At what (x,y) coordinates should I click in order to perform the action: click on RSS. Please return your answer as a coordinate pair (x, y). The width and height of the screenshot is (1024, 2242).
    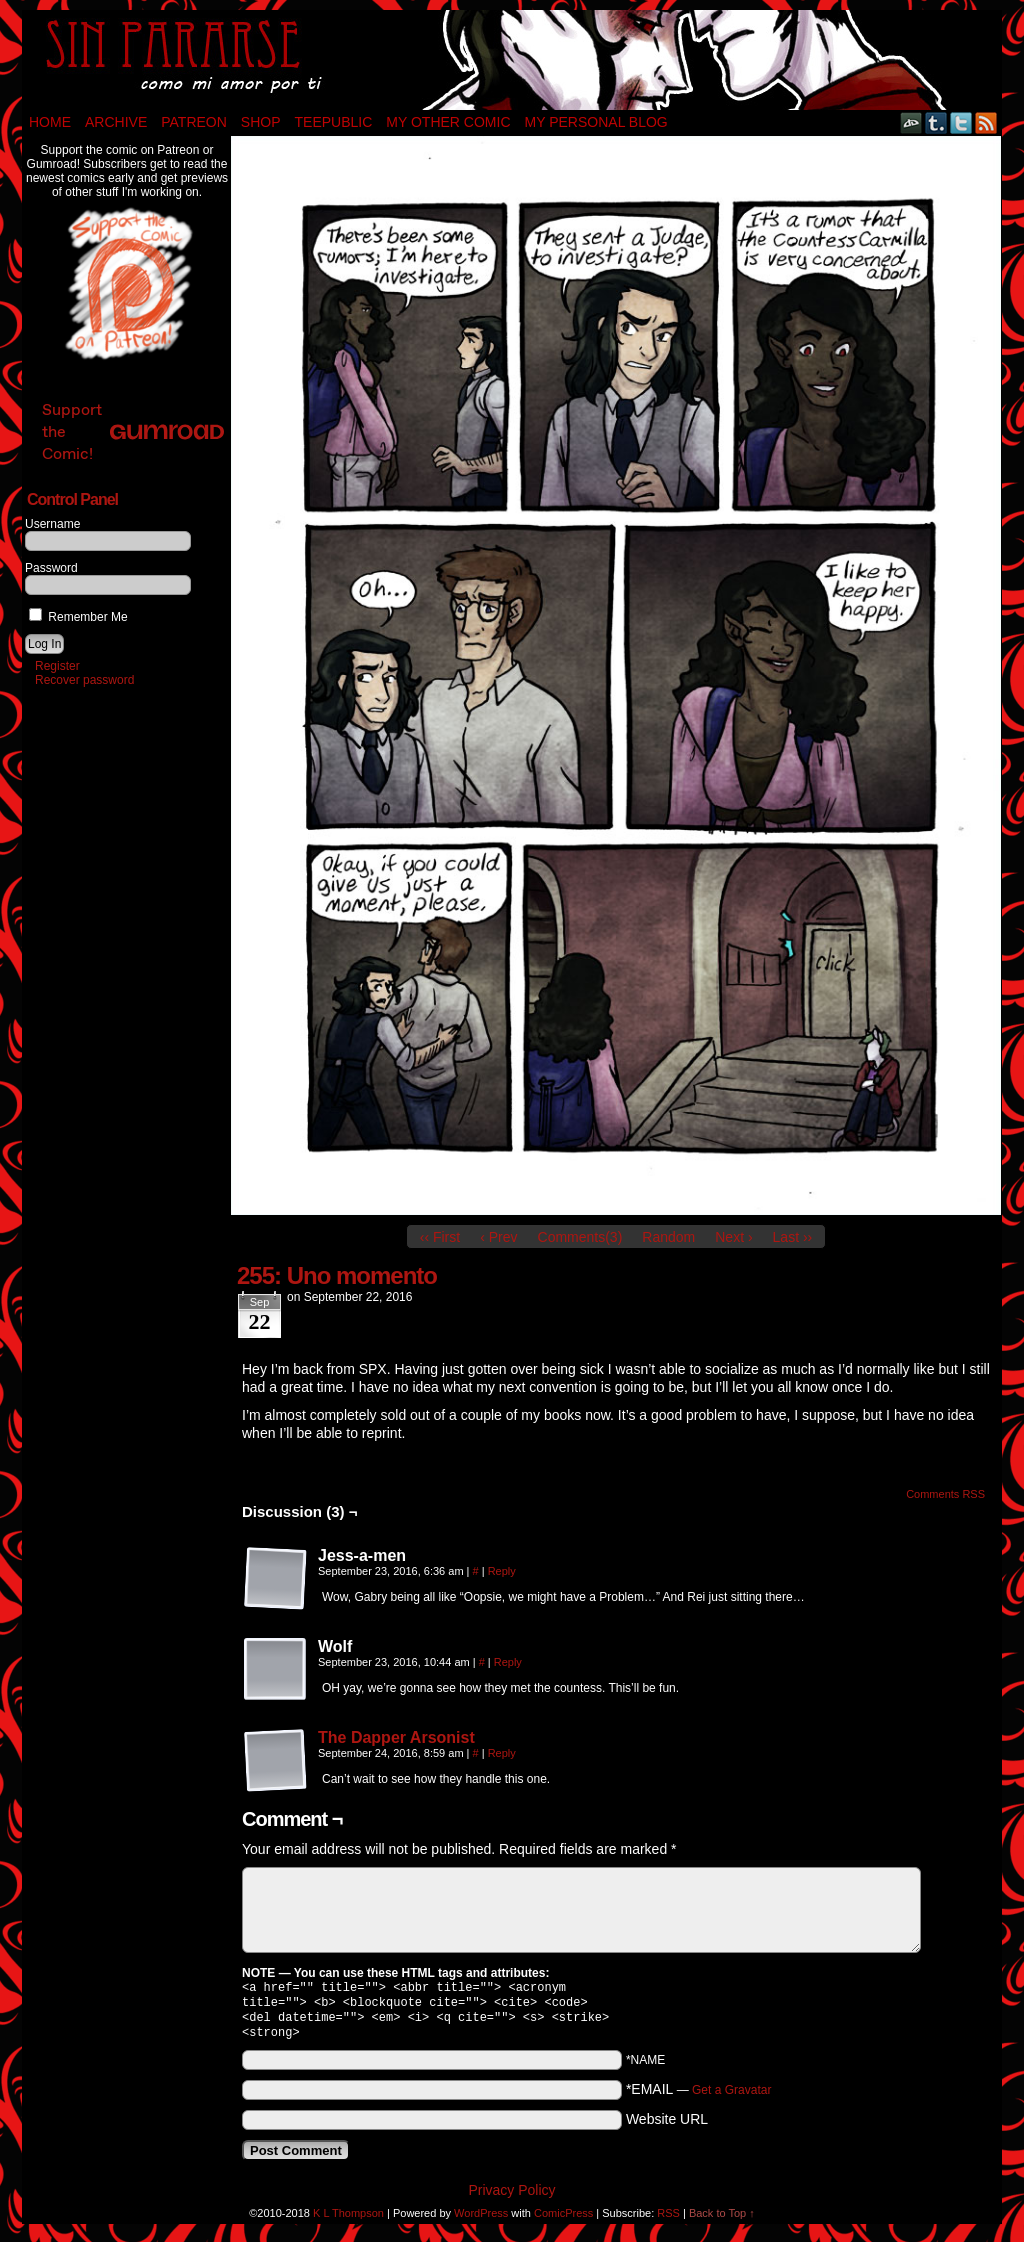
    Looking at the image, I should click on (986, 122).